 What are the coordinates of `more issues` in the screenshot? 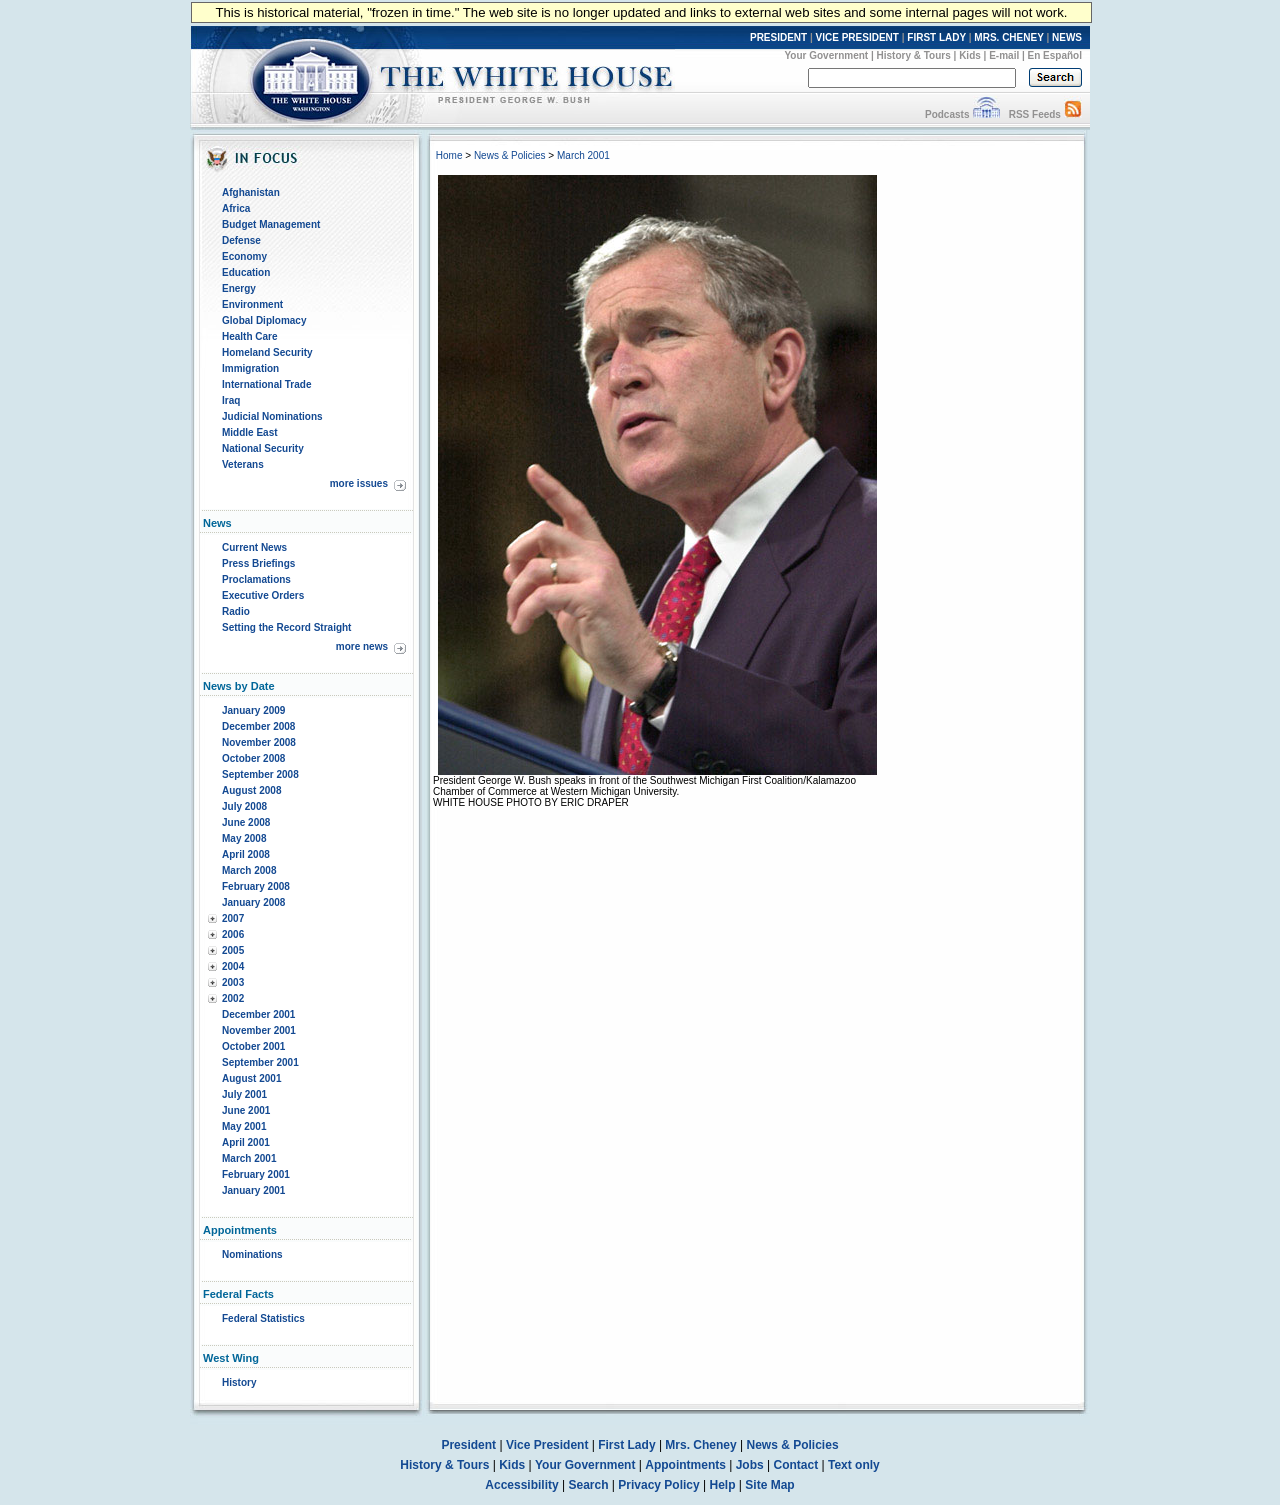 It's located at (359, 483).